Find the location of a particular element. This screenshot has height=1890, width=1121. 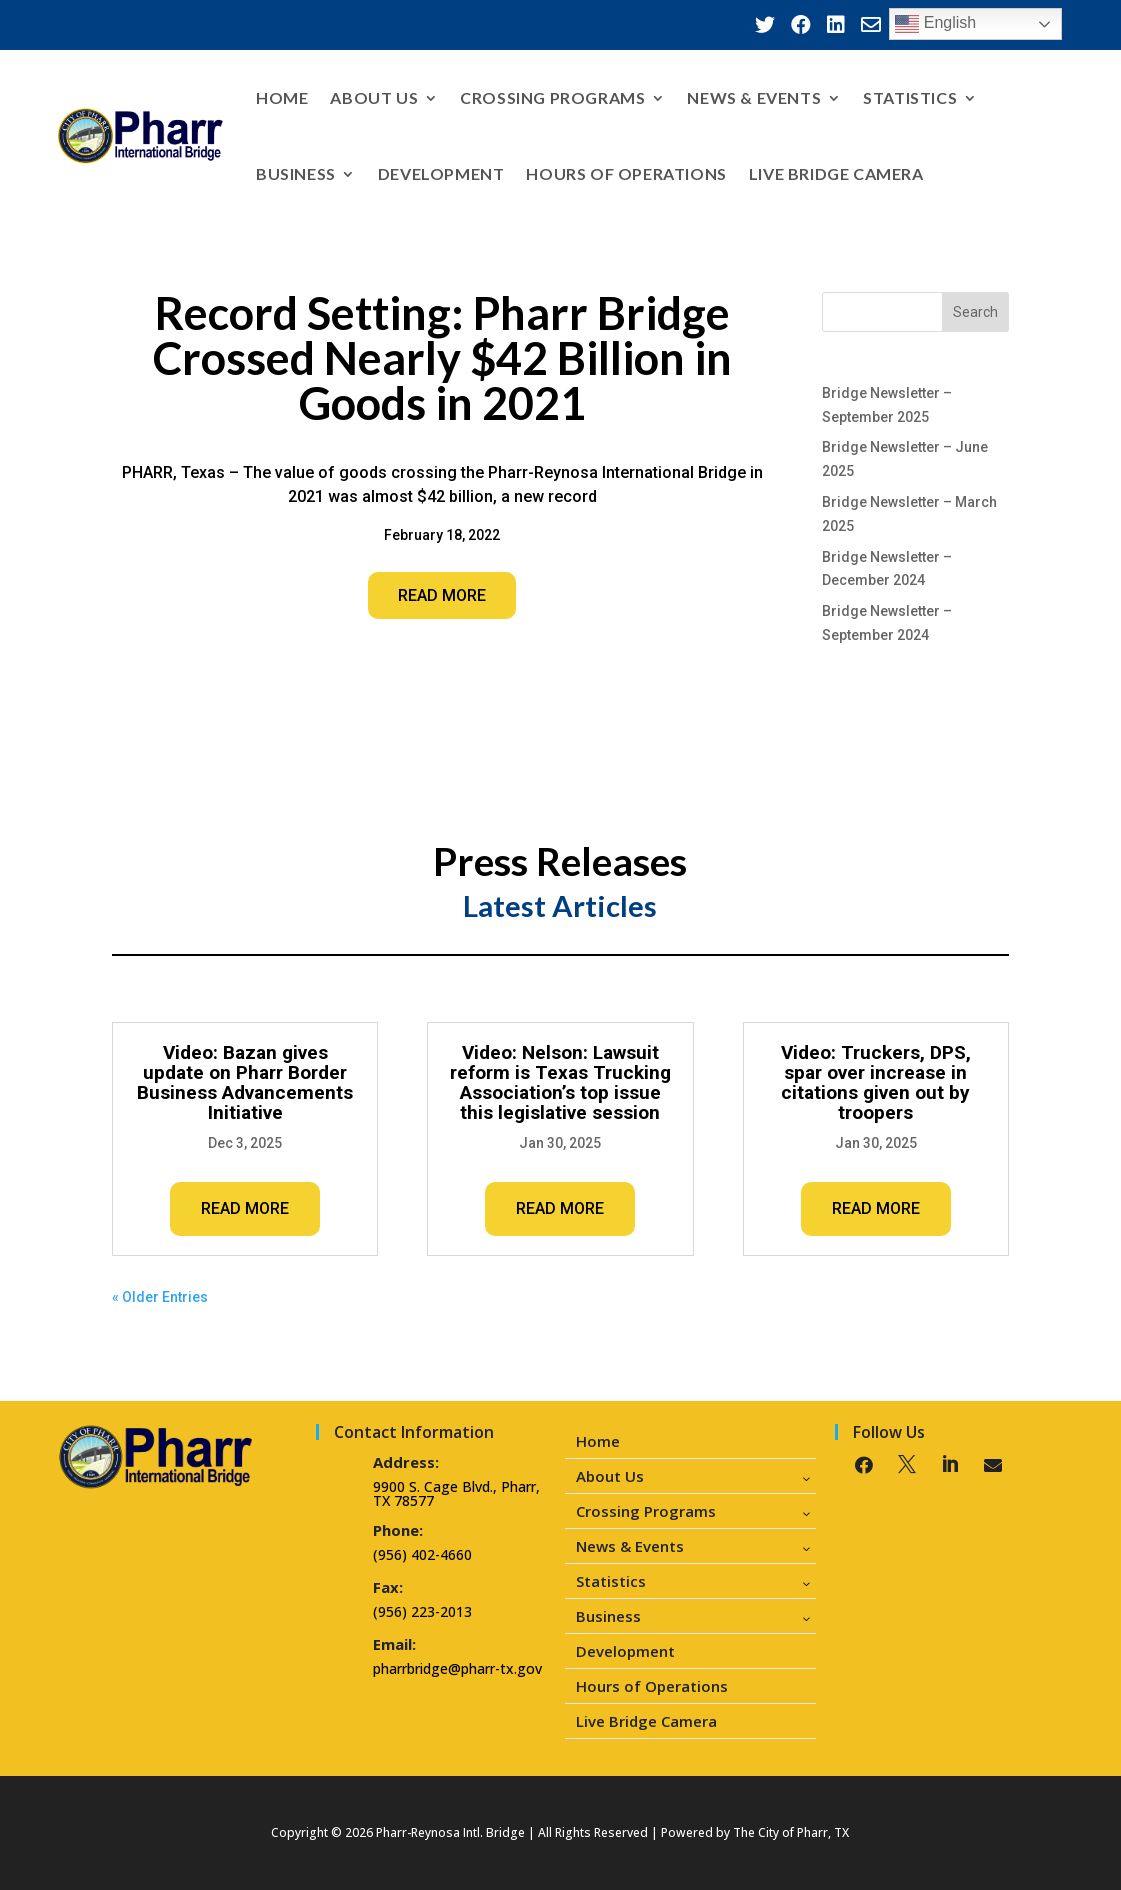

Search is located at coordinates (975, 312).